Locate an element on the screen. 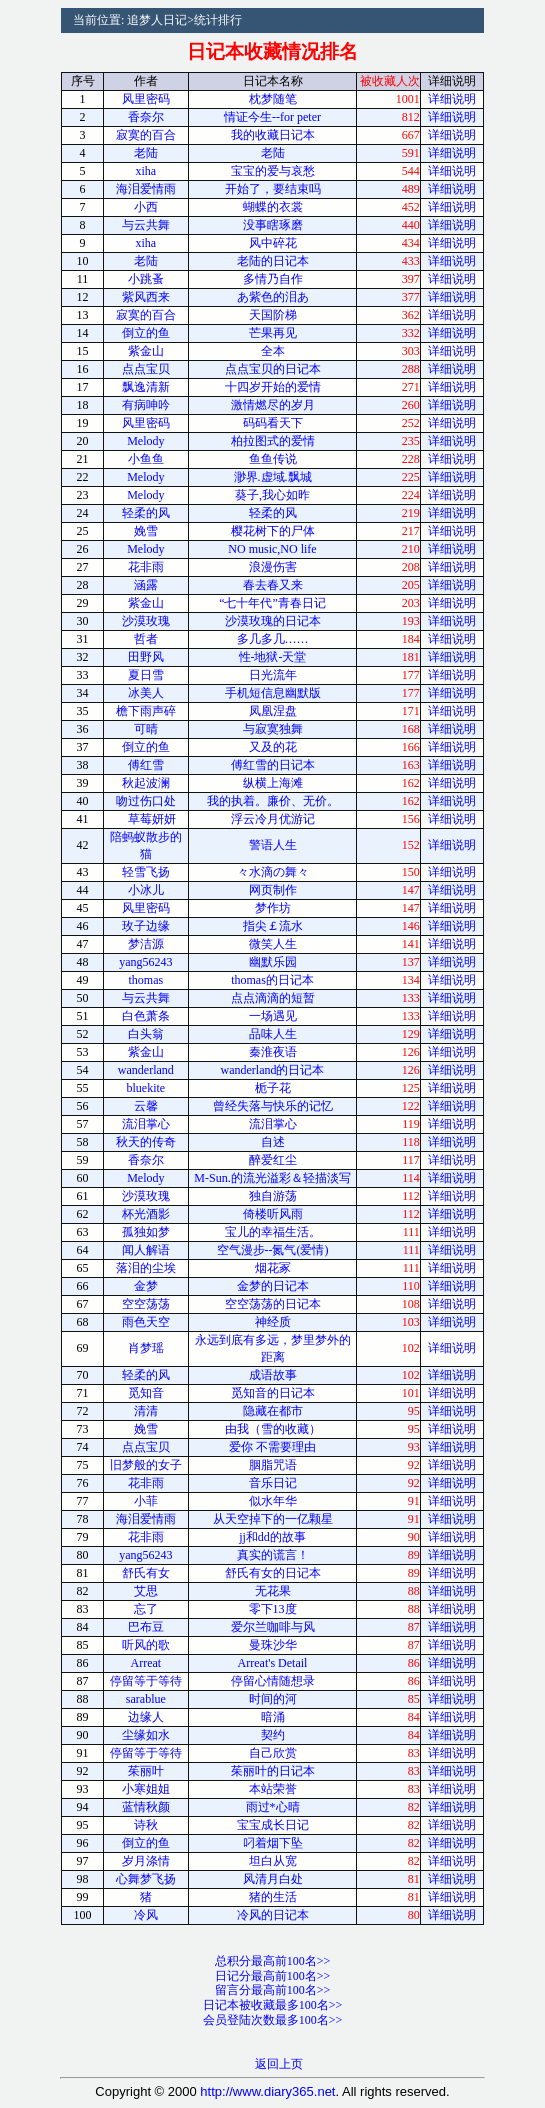 This screenshot has width=545, height=2108. 鱼鱼传说 is located at coordinates (273, 459).